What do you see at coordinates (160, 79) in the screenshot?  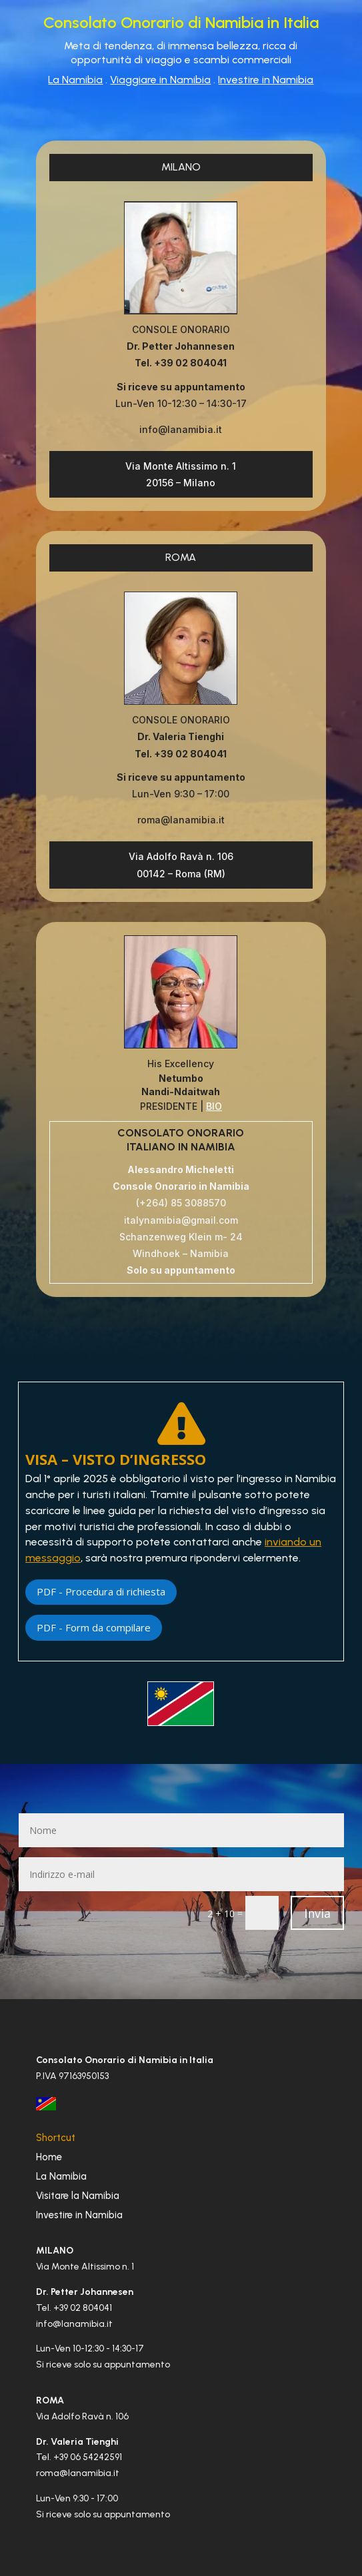 I see `Viaggiare in Namibia` at bounding box center [160, 79].